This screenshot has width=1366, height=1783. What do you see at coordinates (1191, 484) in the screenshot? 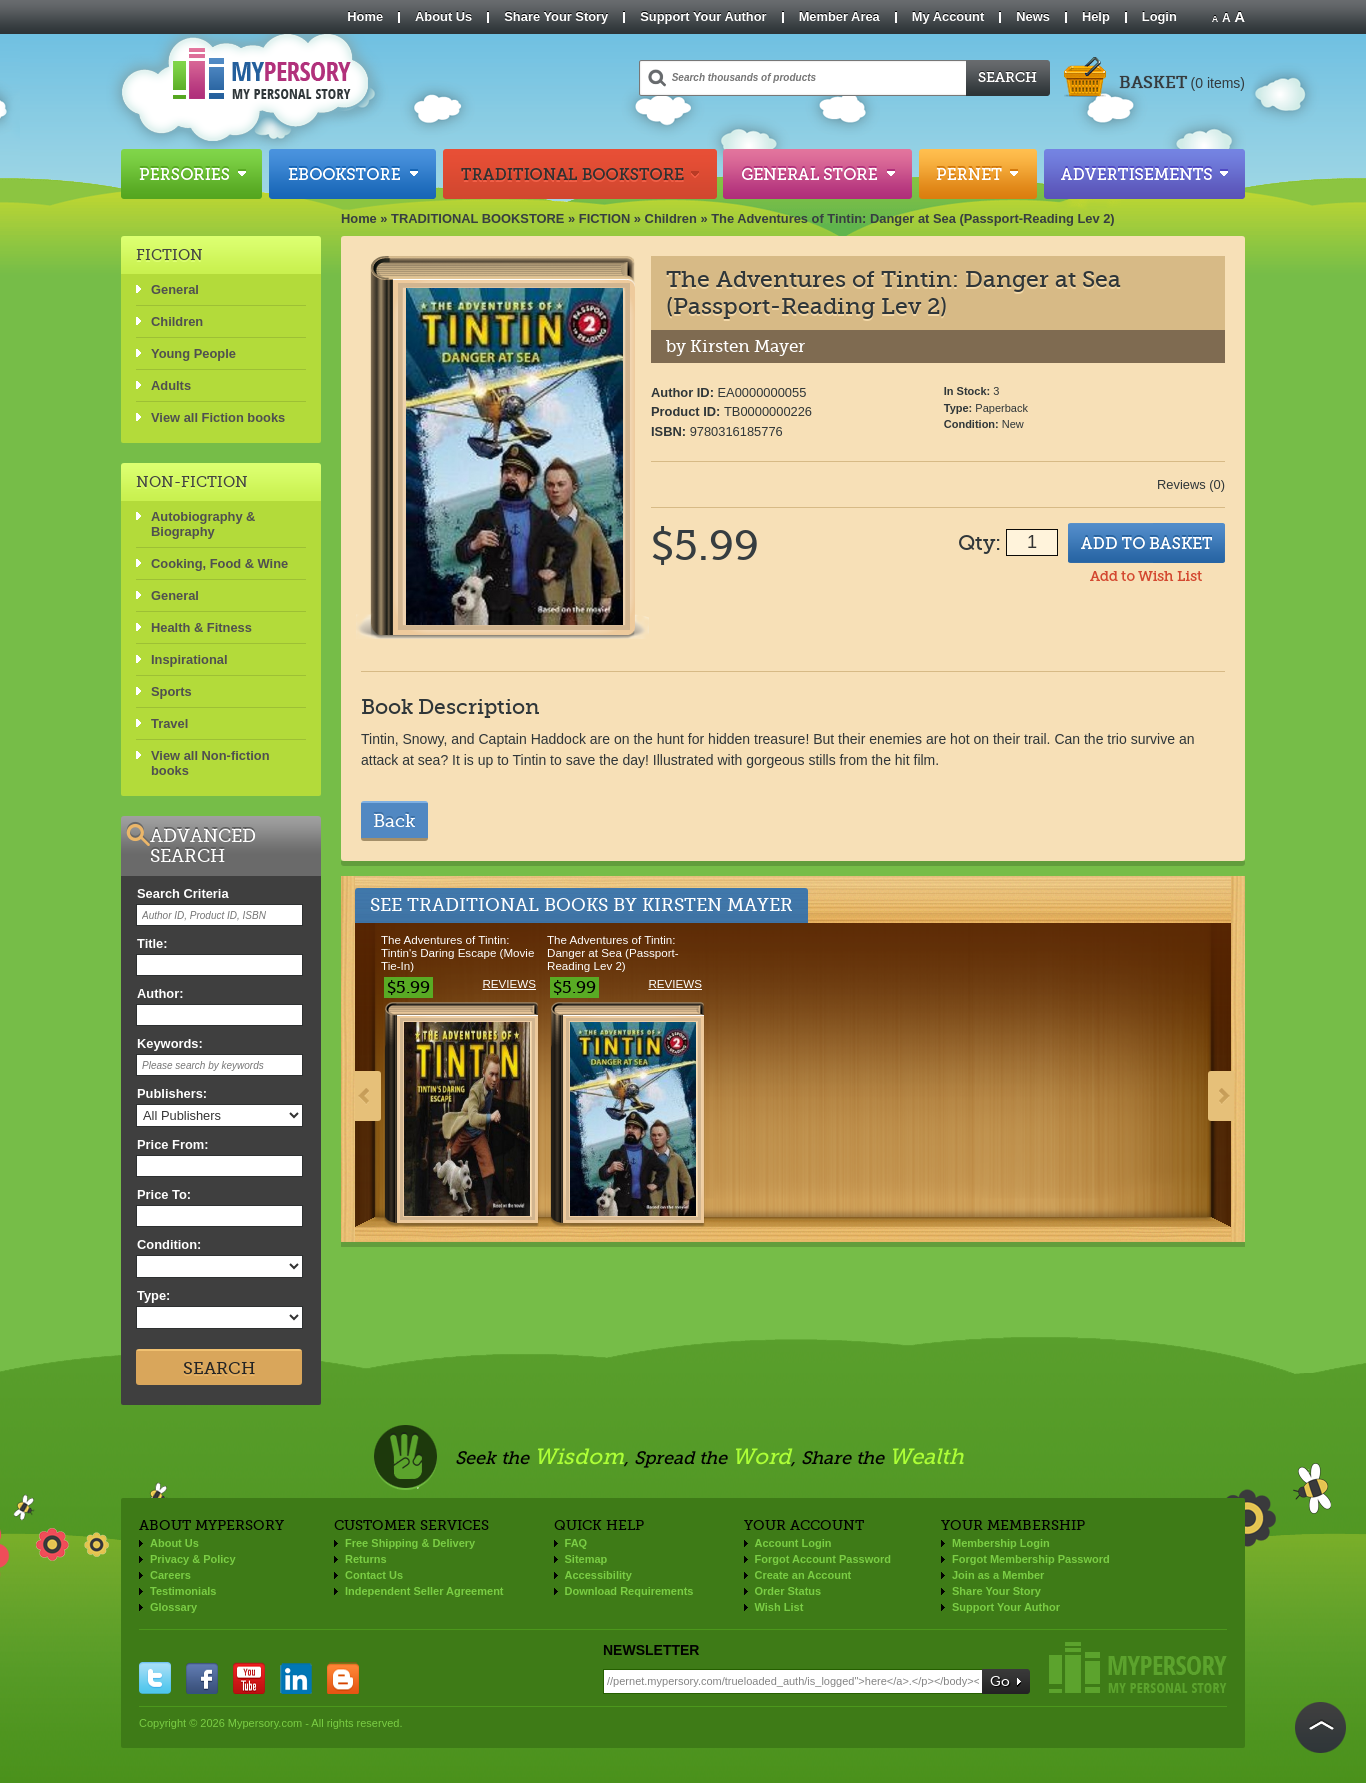
I see `Reviews (0)` at bounding box center [1191, 484].